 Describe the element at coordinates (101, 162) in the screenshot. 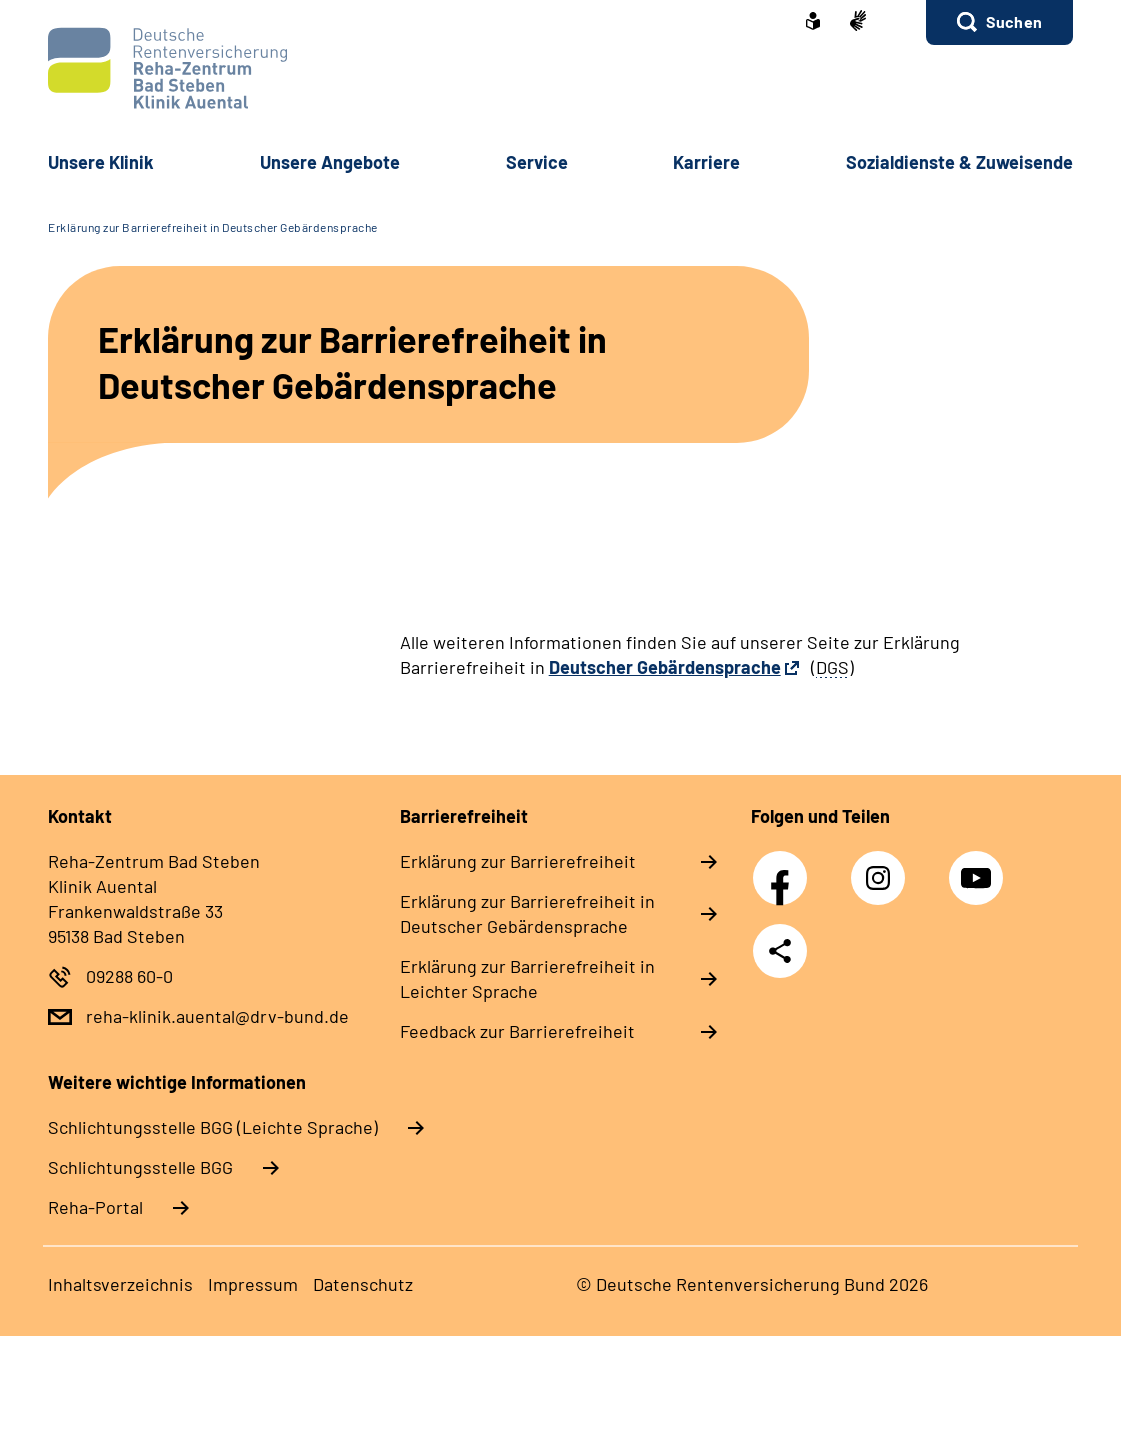

I see `Un­se­re Kli­nik [button]` at that location.